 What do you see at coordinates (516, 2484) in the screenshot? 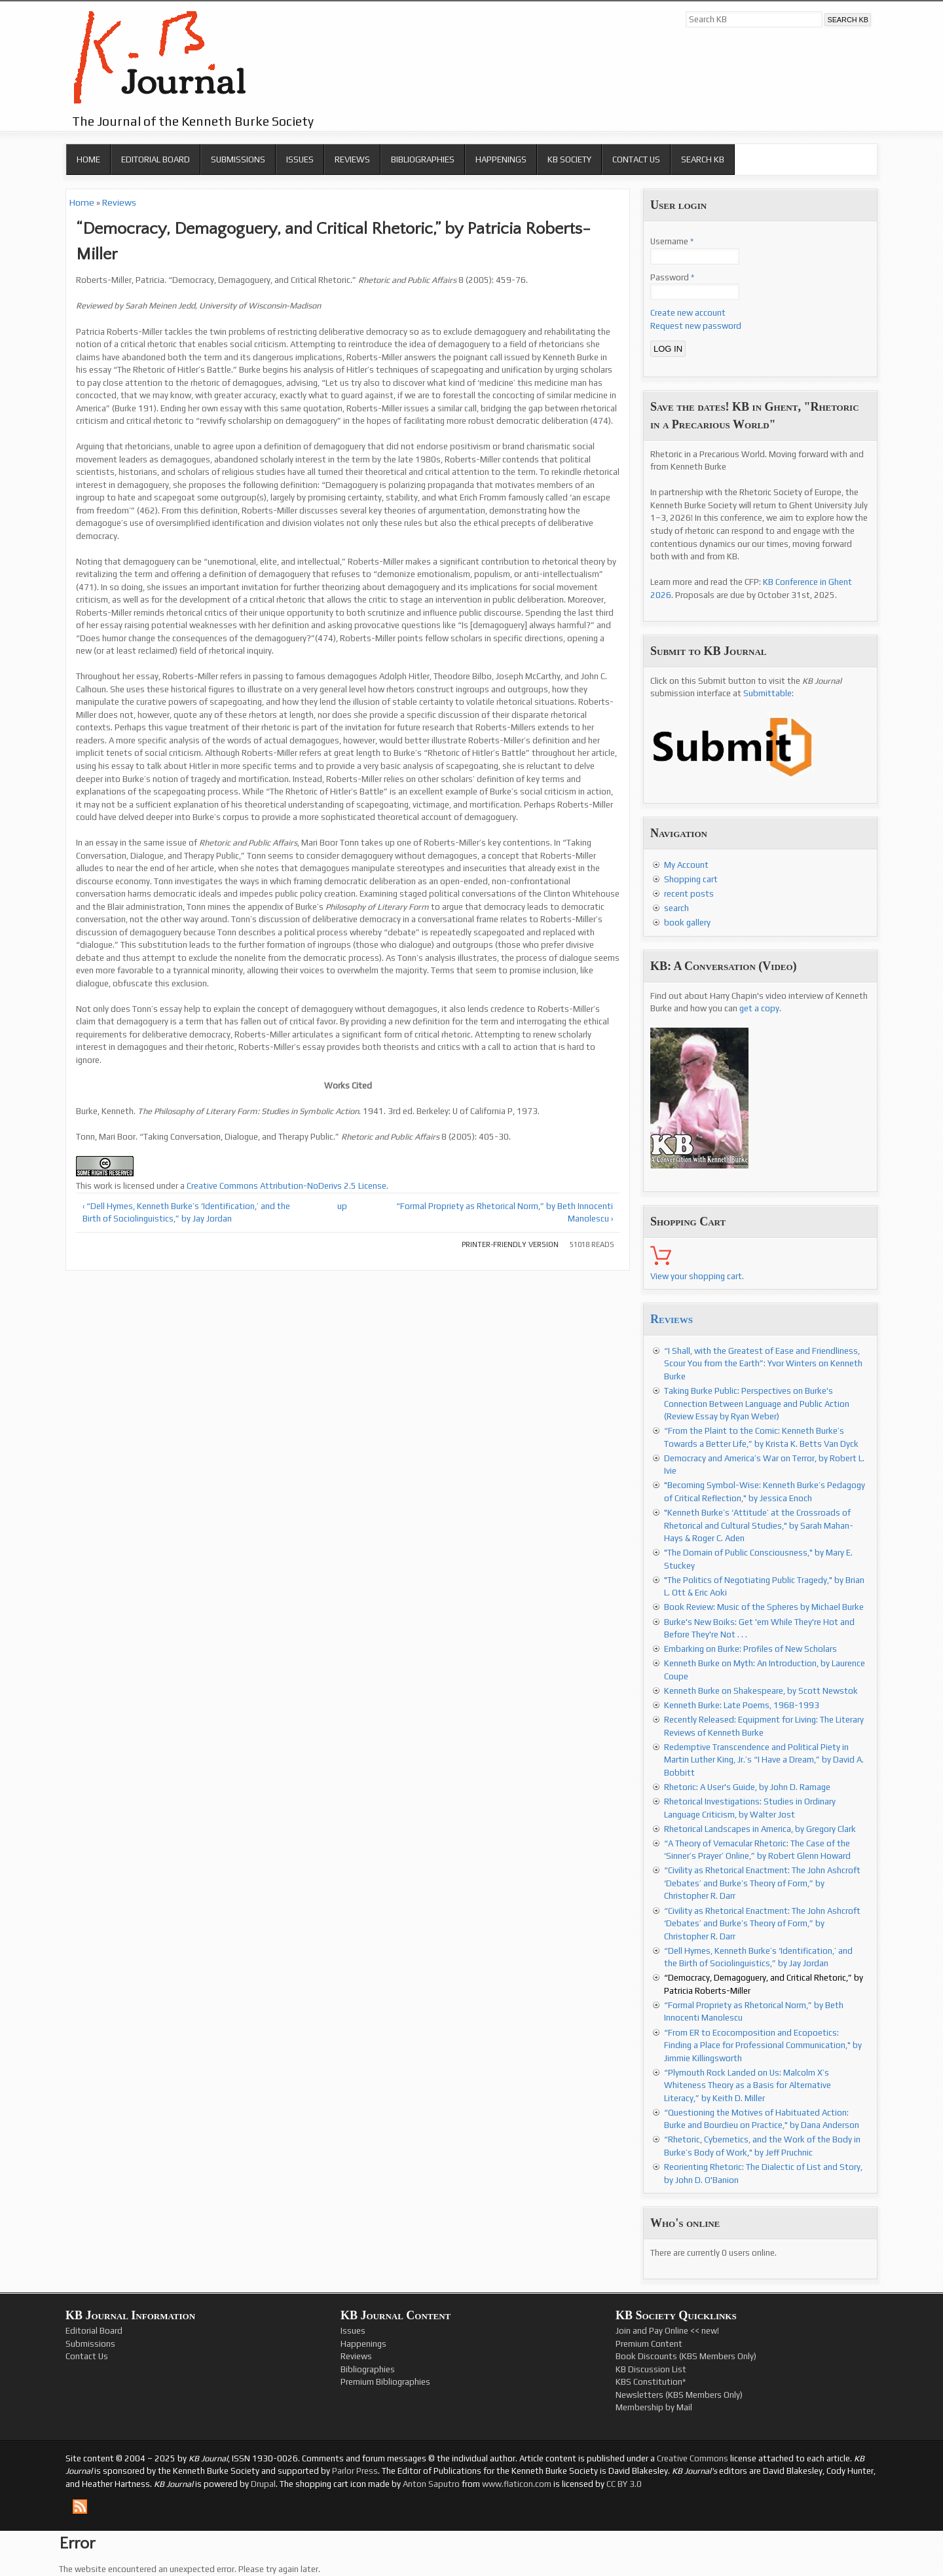
I see `www.flaticon.com` at bounding box center [516, 2484].